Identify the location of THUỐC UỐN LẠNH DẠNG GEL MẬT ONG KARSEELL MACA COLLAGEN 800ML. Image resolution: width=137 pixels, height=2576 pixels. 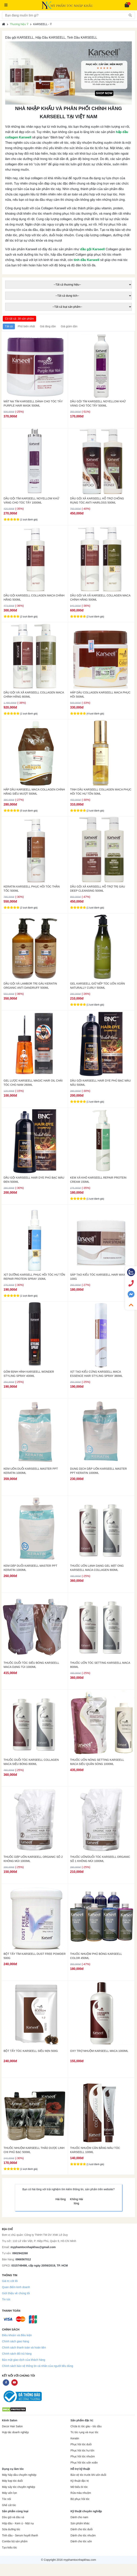
(97, 1567).